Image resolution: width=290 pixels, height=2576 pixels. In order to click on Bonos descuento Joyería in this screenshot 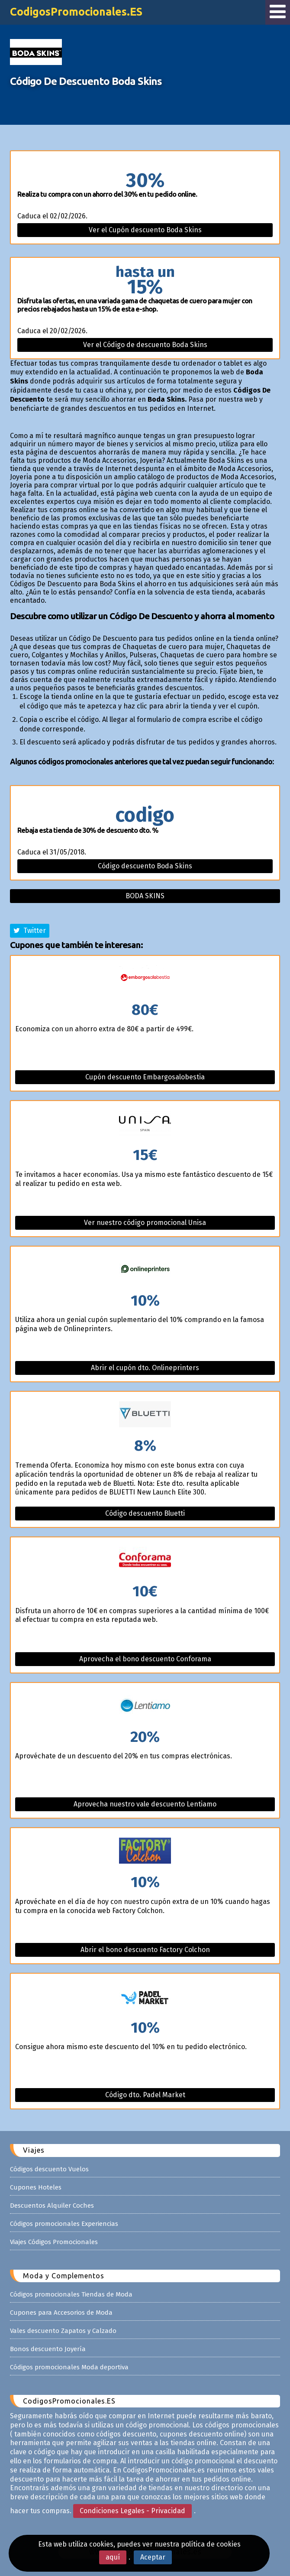, I will do `click(48, 2349)`.